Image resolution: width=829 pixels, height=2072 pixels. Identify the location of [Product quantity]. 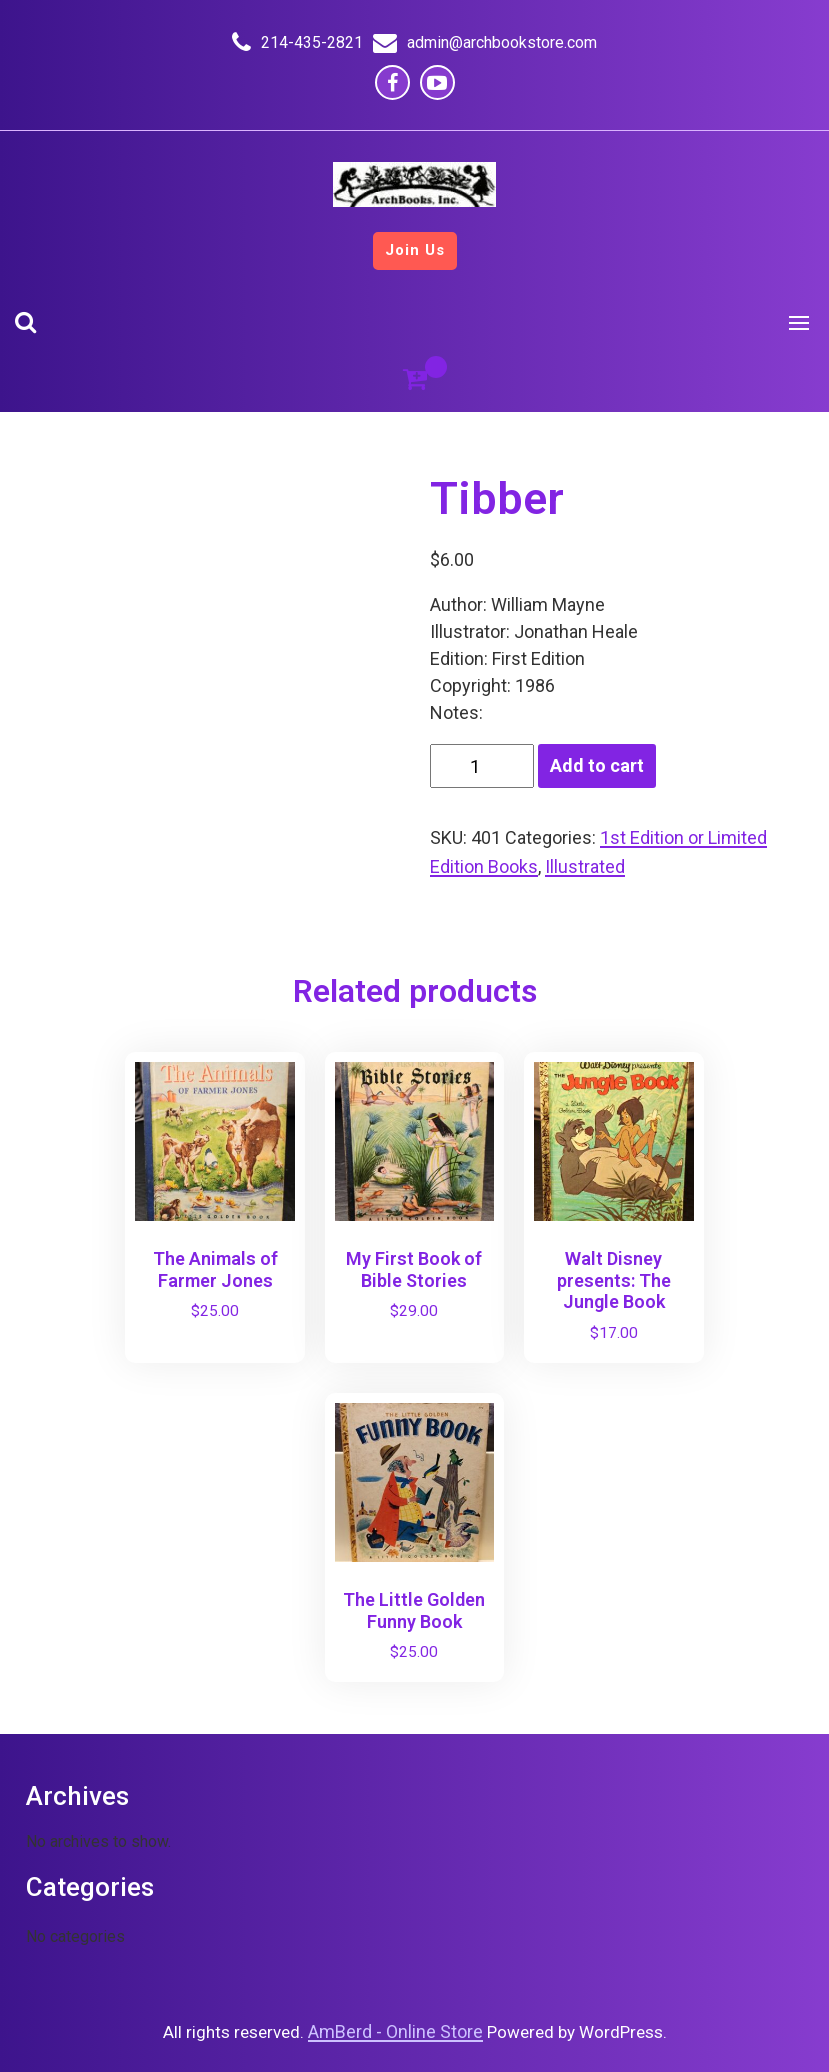
(482, 766).